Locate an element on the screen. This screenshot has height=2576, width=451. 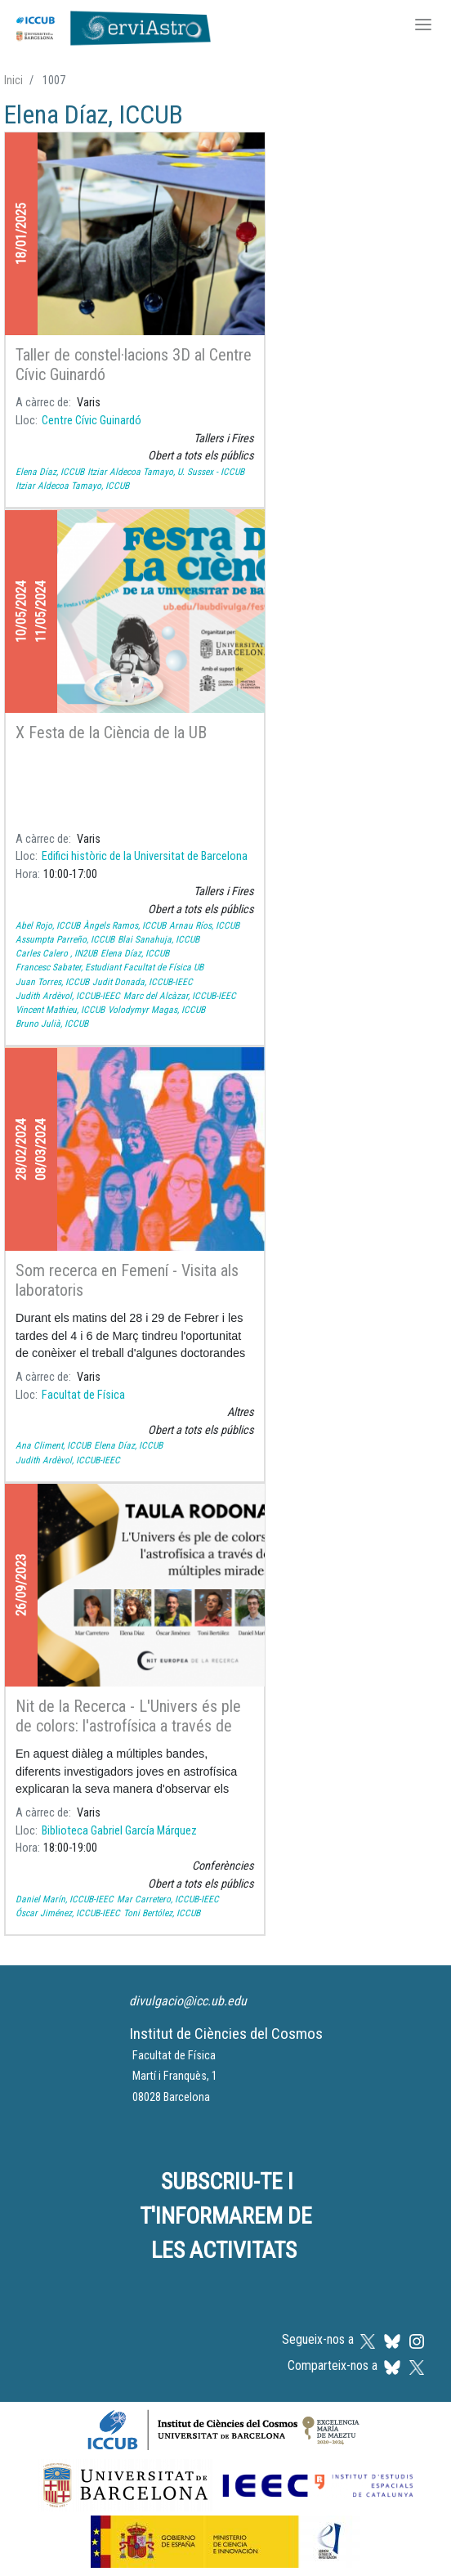
Ana Climent, ICCUB is located at coordinates (53, 1445).